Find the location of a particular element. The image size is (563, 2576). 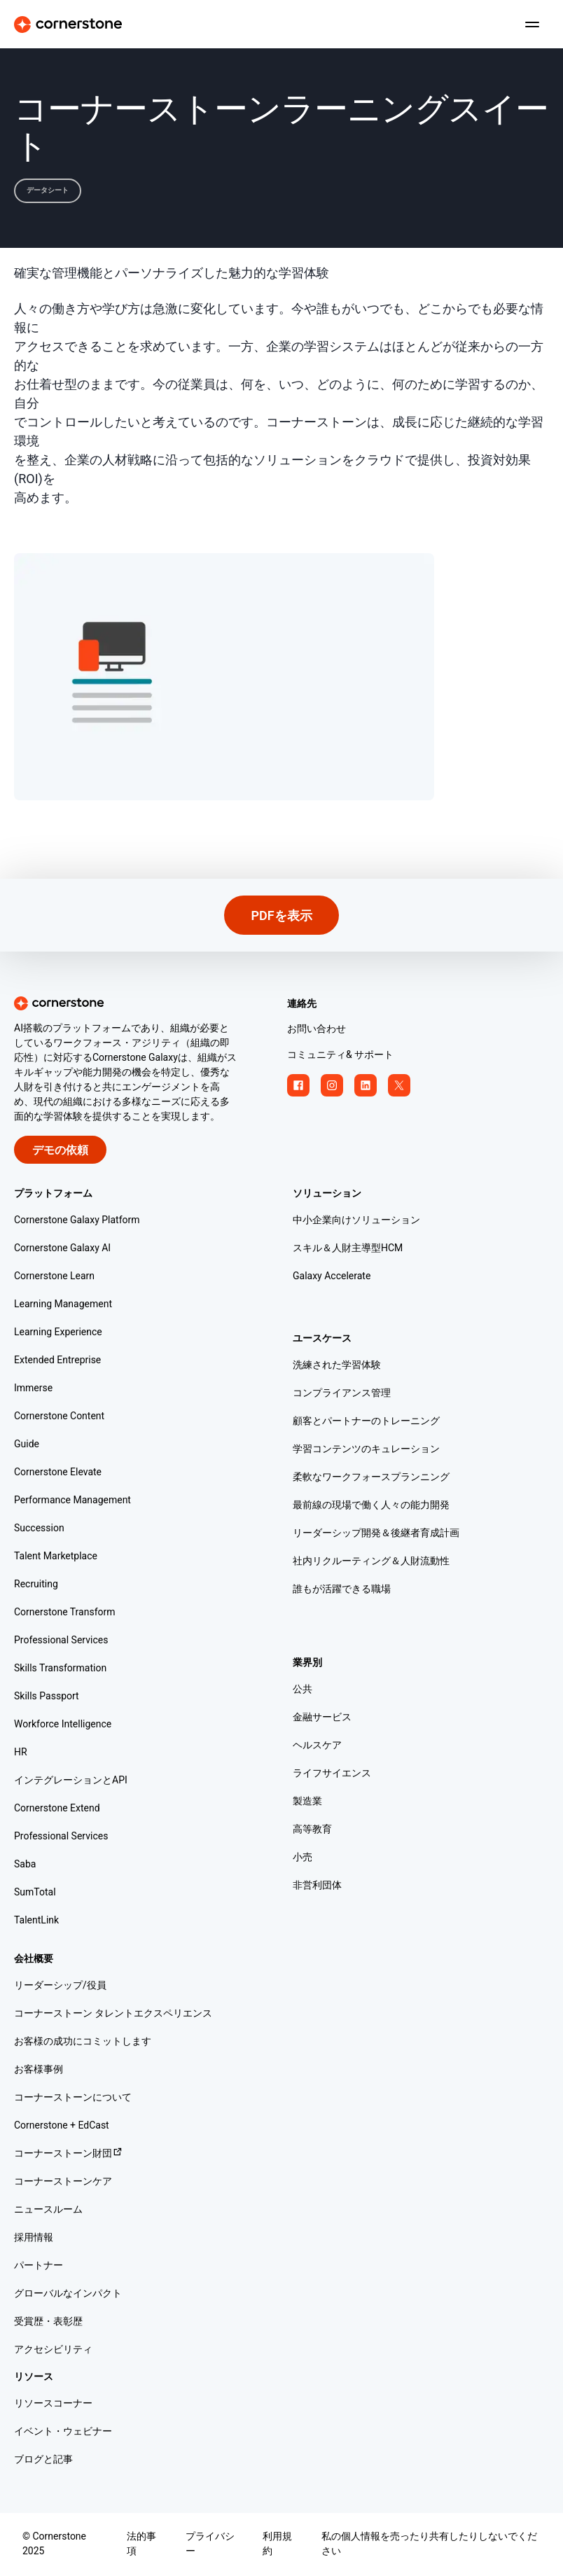

洗練された学習体験 is located at coordinates (337, 1365).